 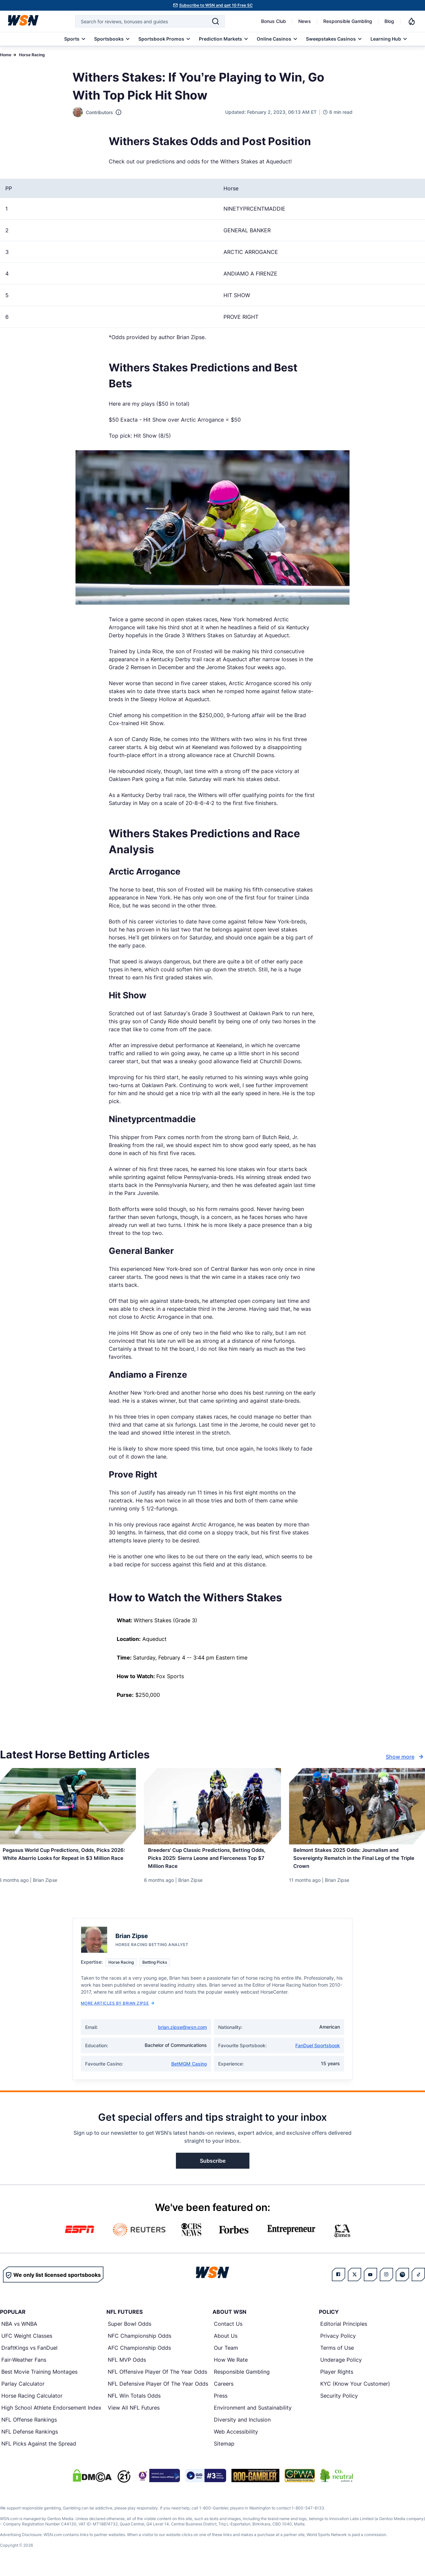 I want to click on AFC Championship Odds, so click(x=139, y=2354).